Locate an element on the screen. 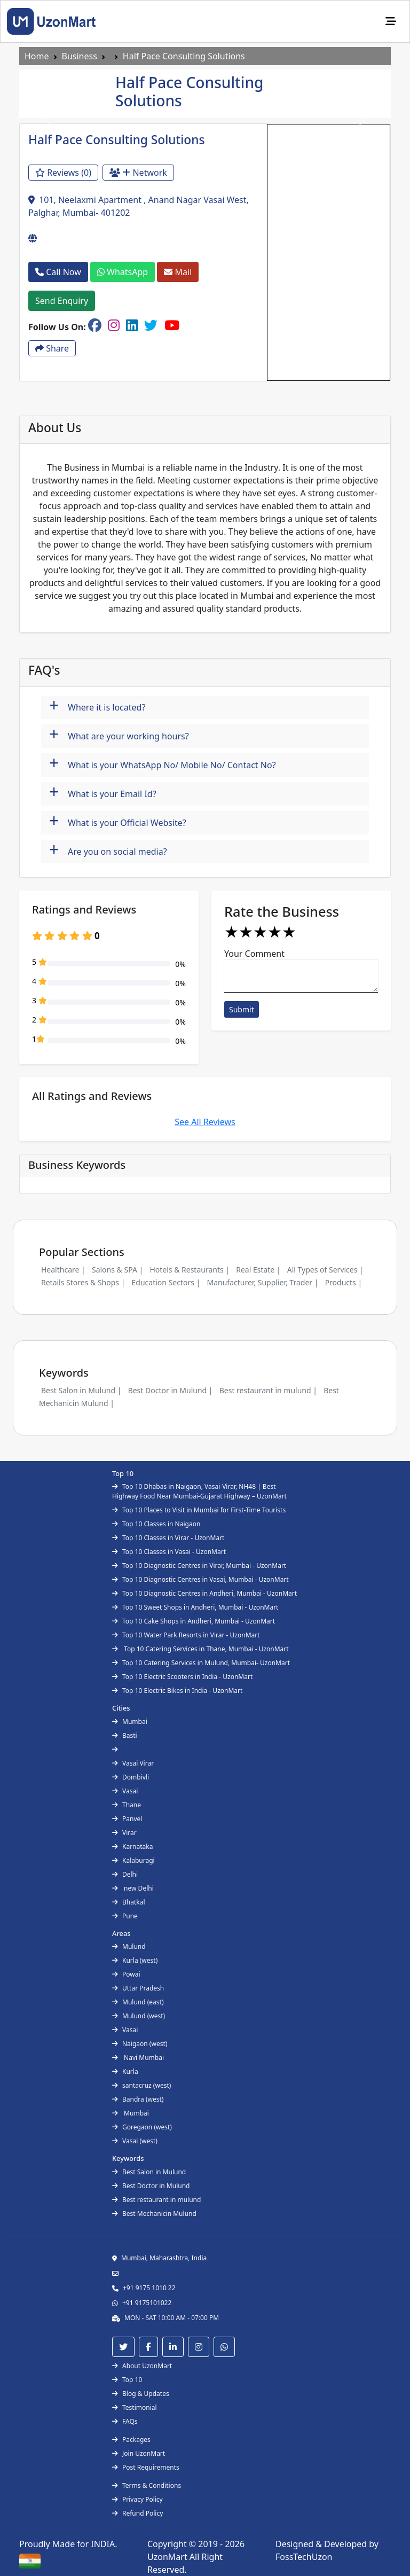  Share is located at coordinates (52, 348).